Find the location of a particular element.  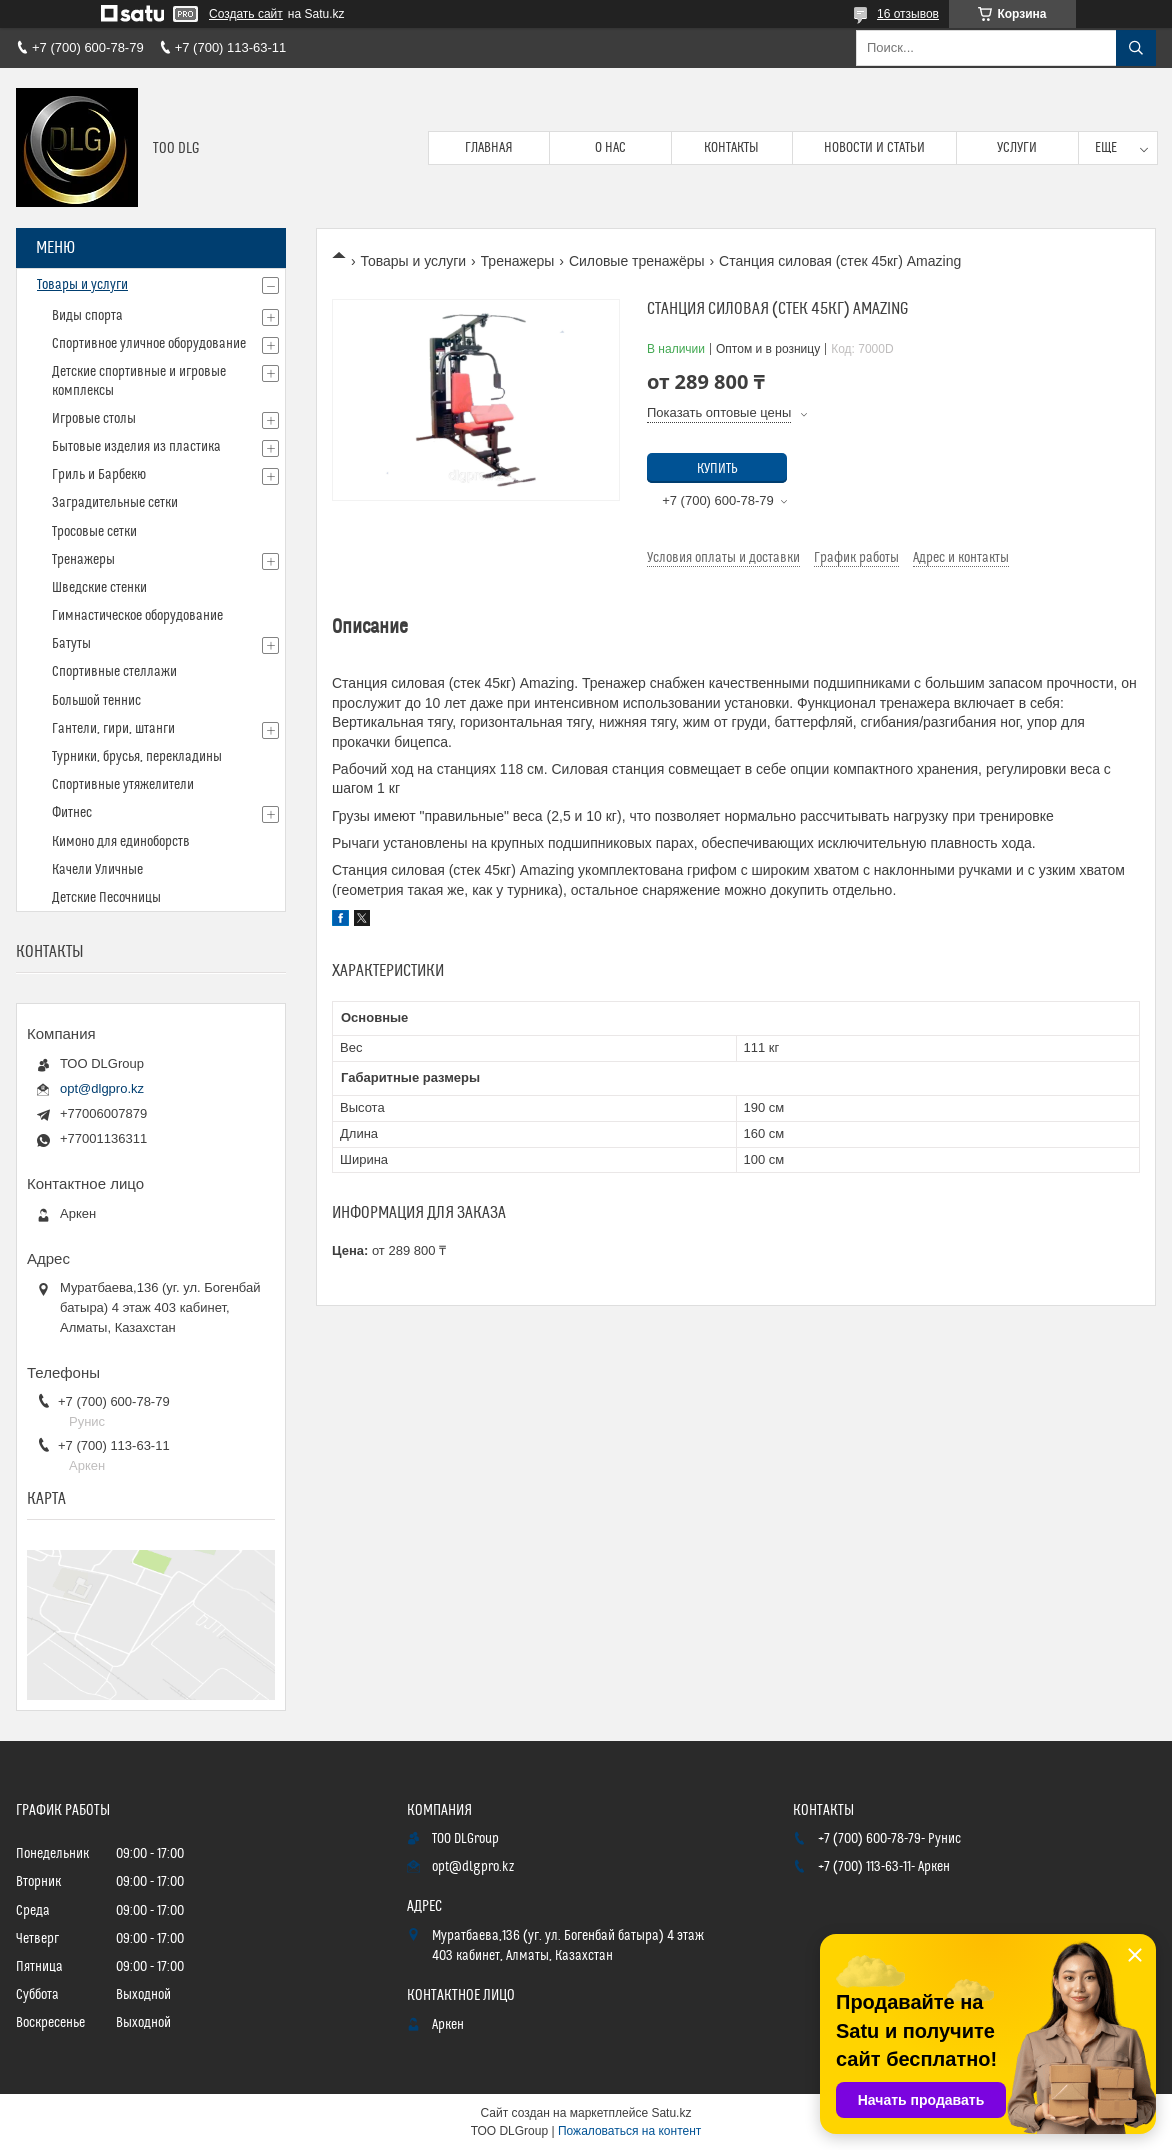

Турники, брусья, перекладины is located at coordinates (137, 757).